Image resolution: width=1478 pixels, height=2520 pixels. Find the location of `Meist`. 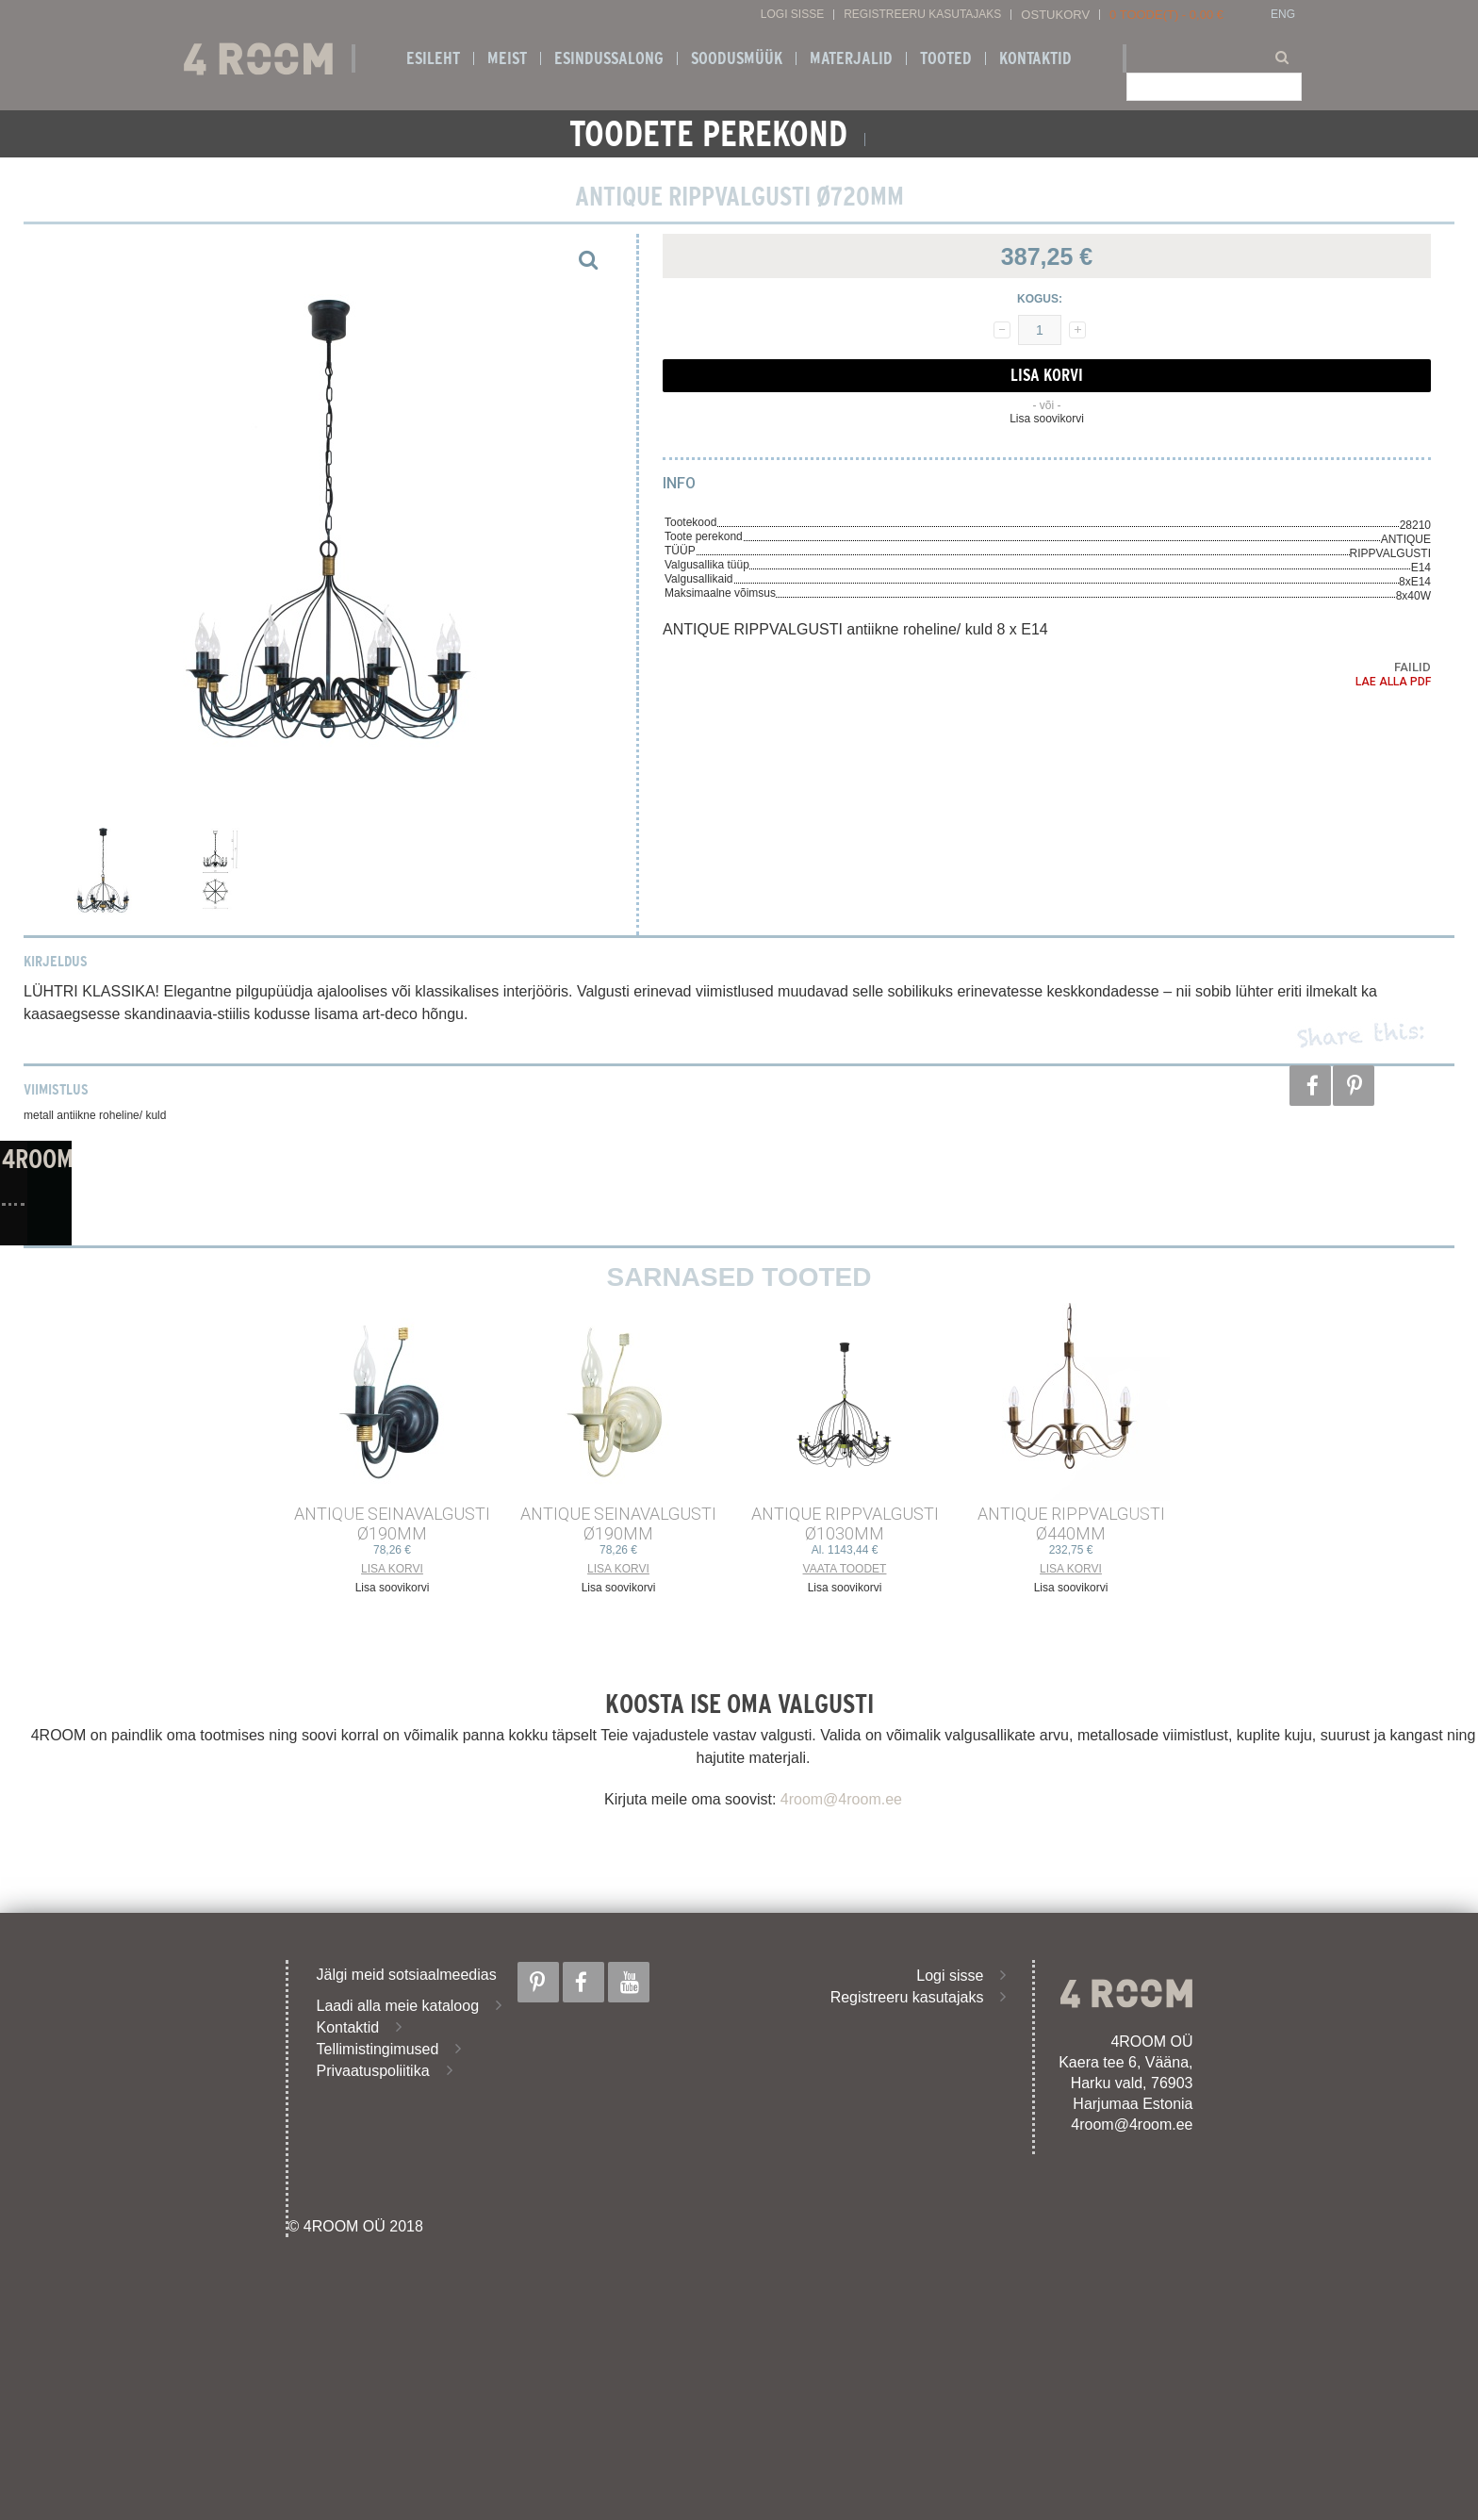

Meist is located at coordinates (507, 58).